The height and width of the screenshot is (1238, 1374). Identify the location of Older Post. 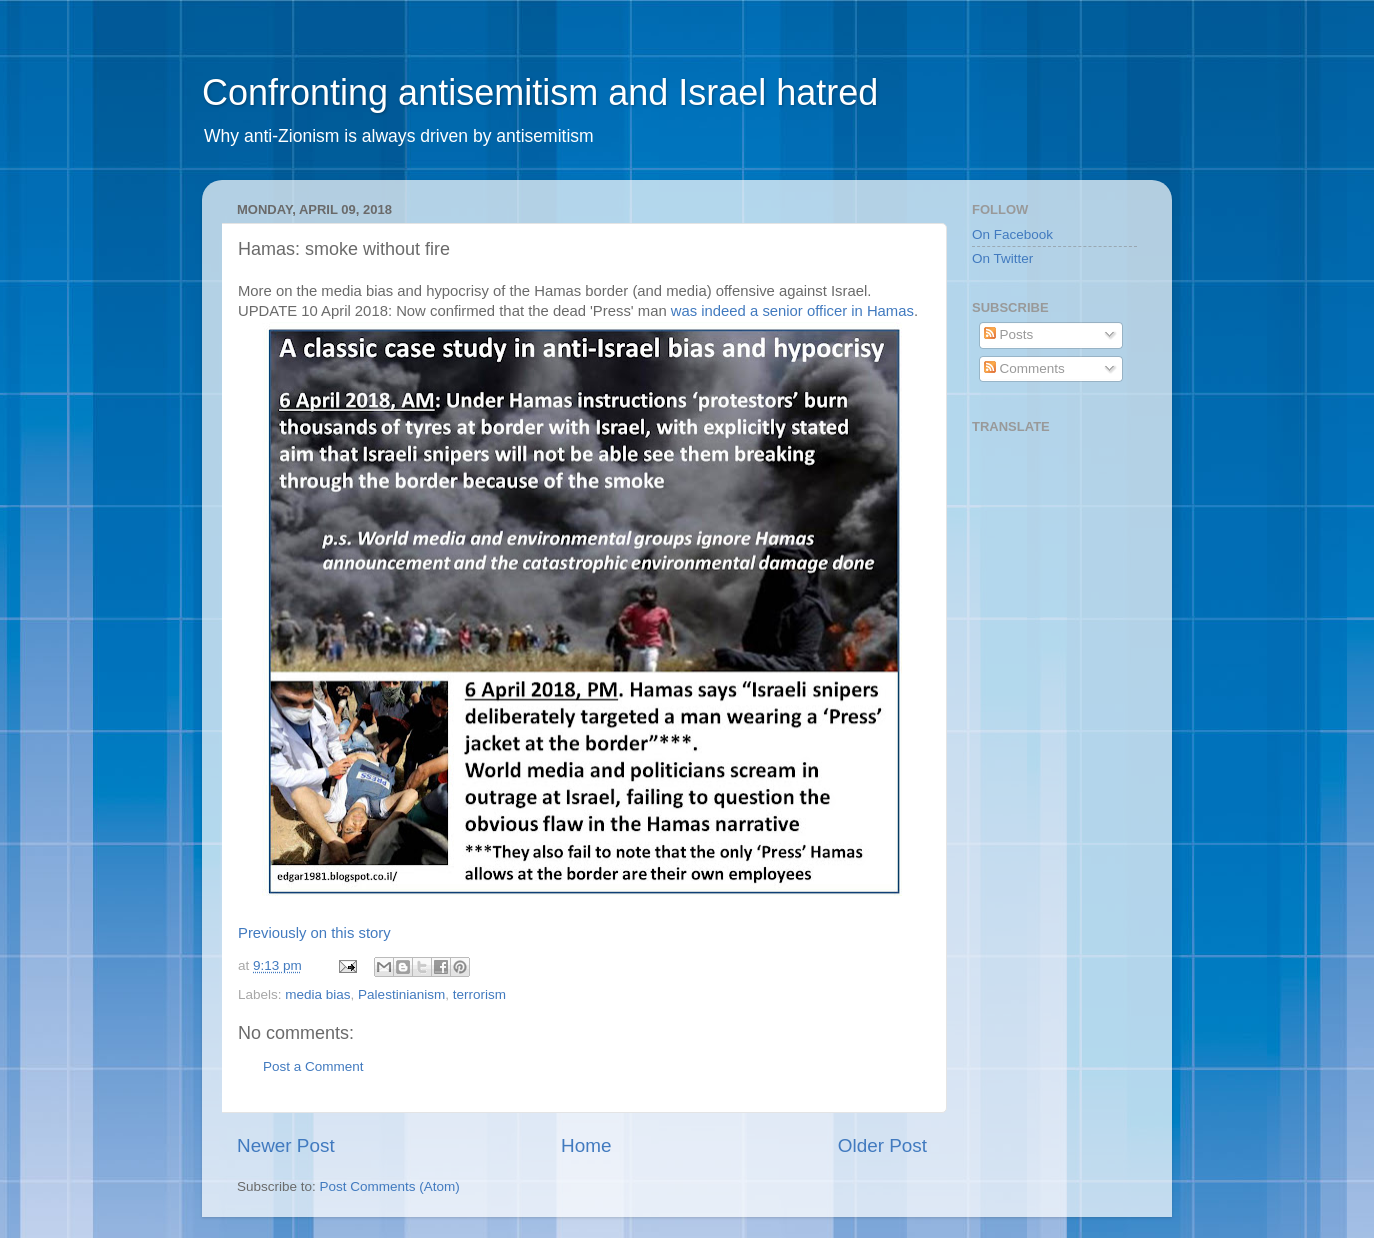
(882, 1145).